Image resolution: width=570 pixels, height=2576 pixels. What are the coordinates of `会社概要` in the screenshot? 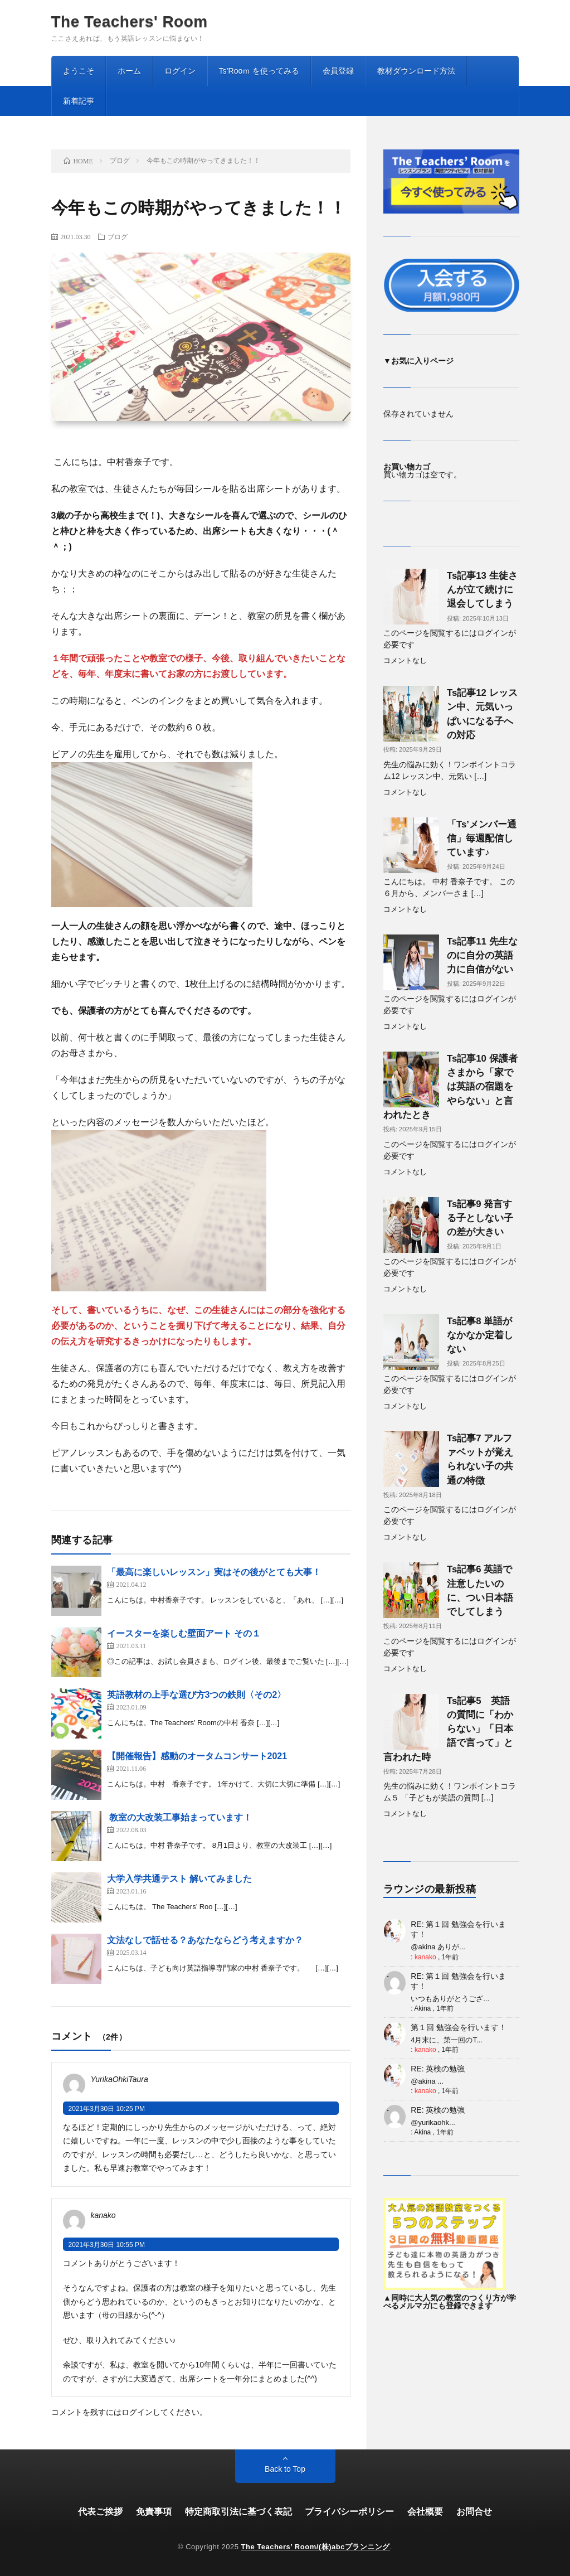 It's located at (425, 2511).